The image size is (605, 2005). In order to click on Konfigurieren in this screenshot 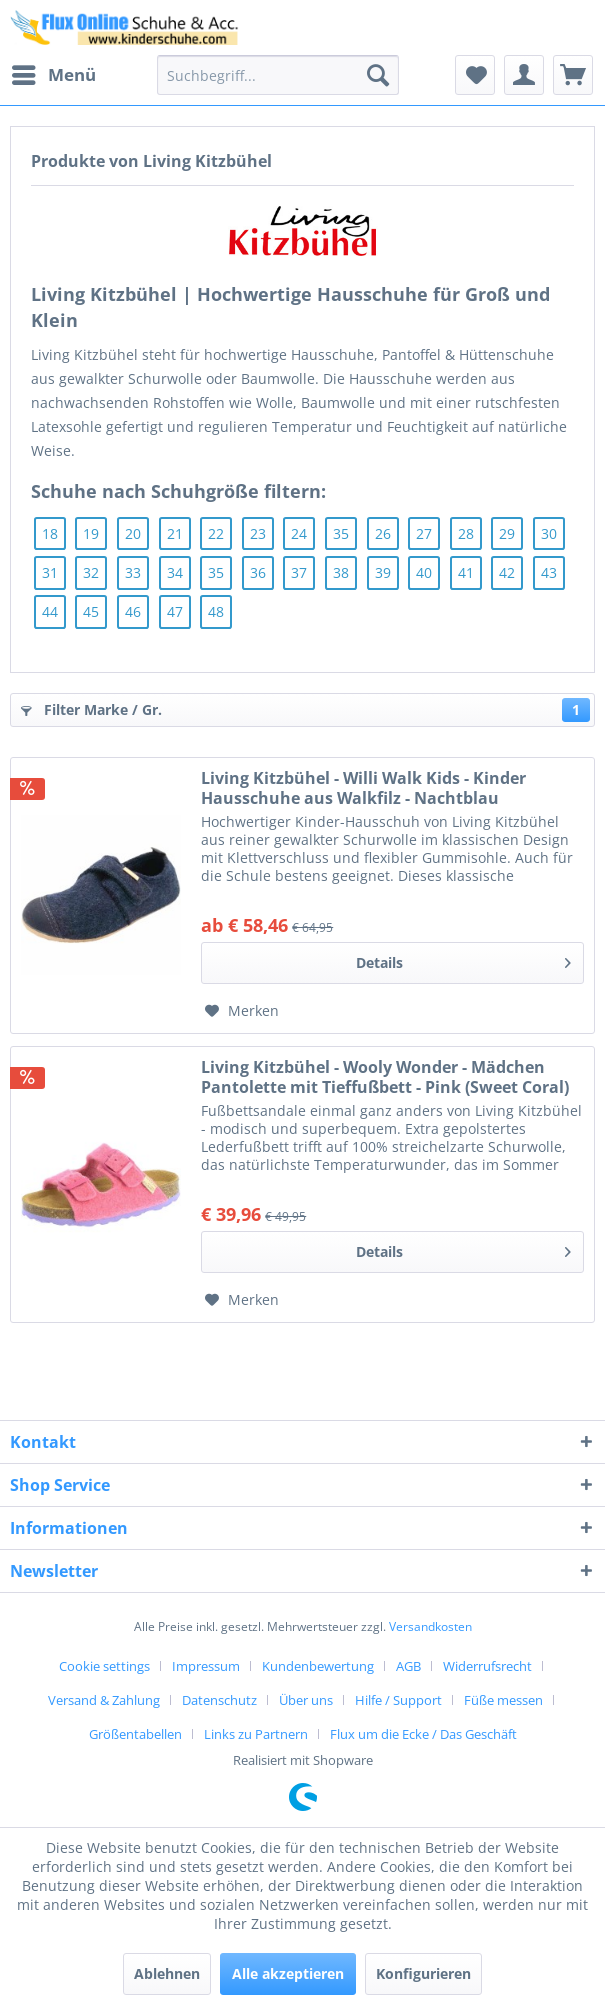, I will do `click(423, 1973)`.